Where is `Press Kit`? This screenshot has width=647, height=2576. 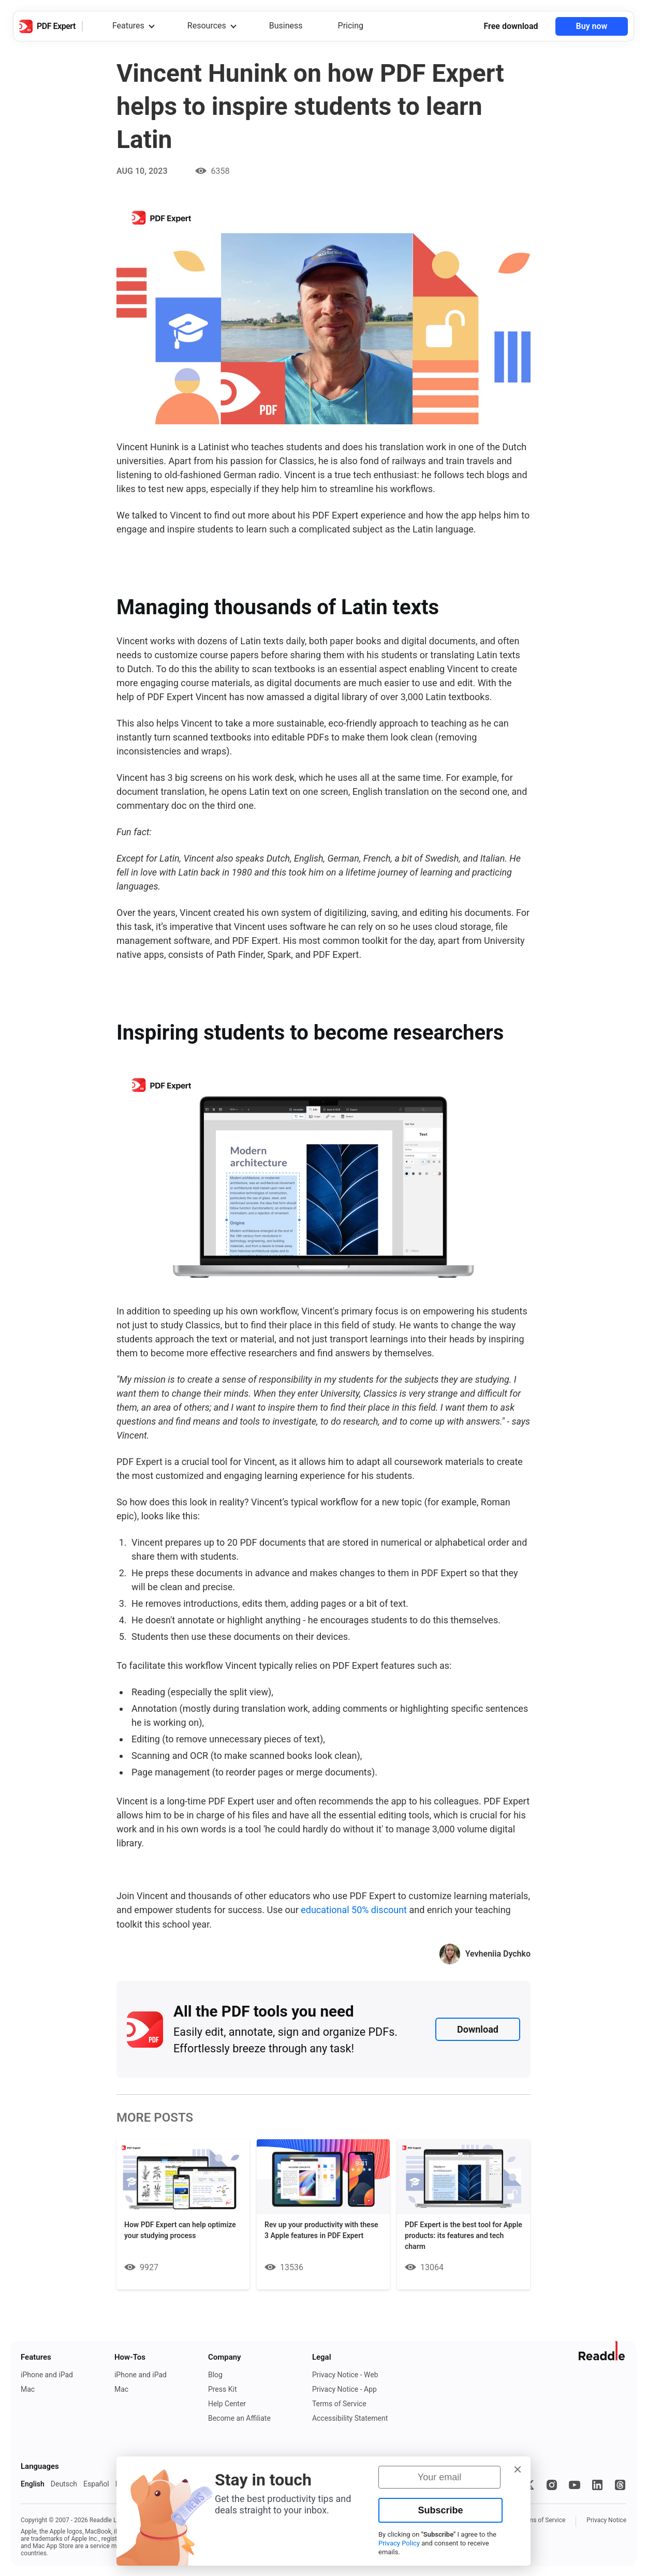
Press Kit is located at coordinates (222, 2389).